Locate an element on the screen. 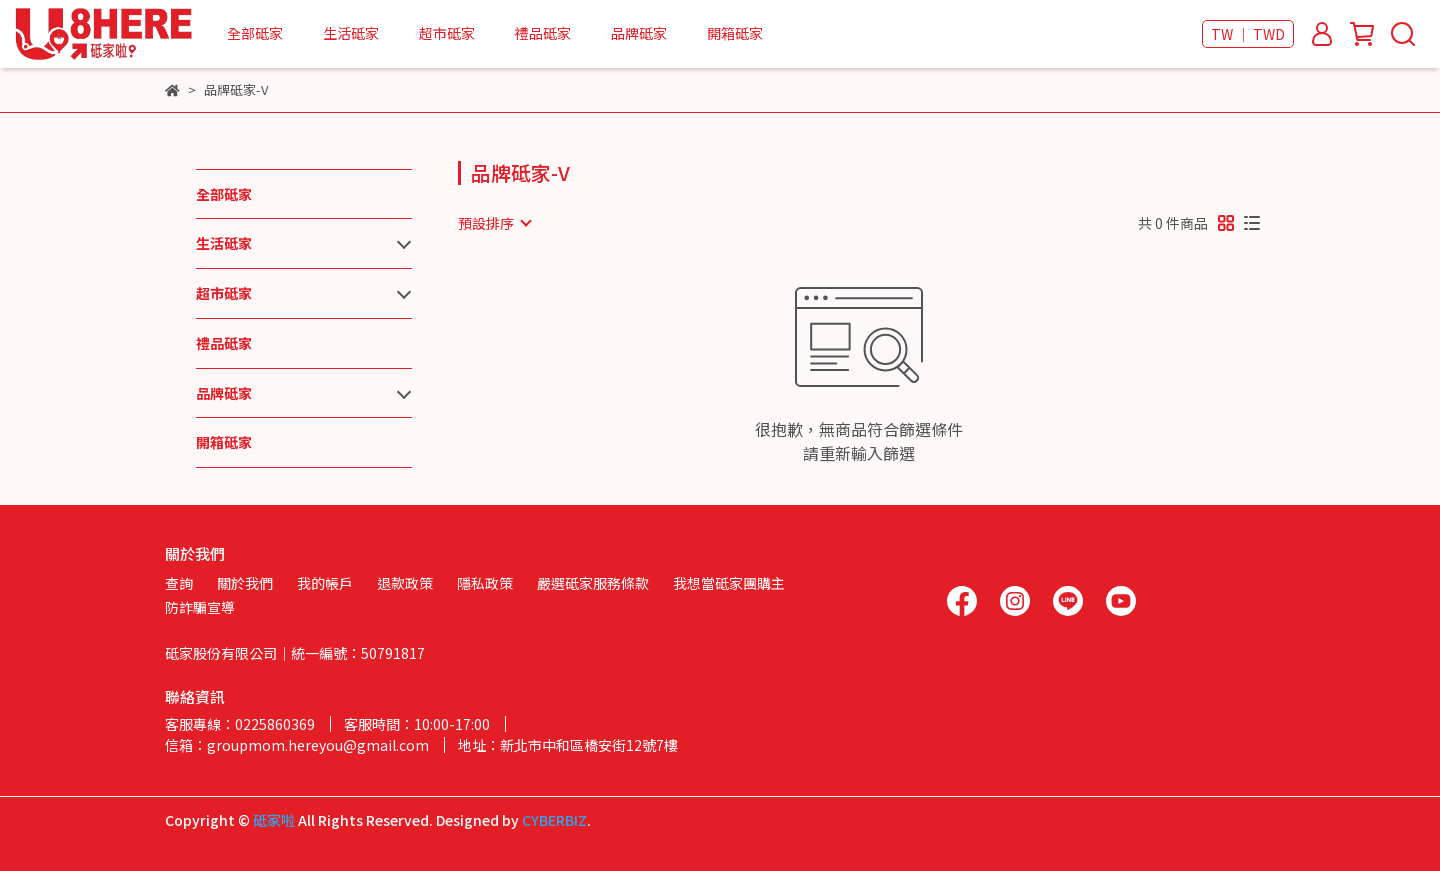 This screenshot has width=1440, height=871. 隱私政策 is located at coordinates (485, 583).